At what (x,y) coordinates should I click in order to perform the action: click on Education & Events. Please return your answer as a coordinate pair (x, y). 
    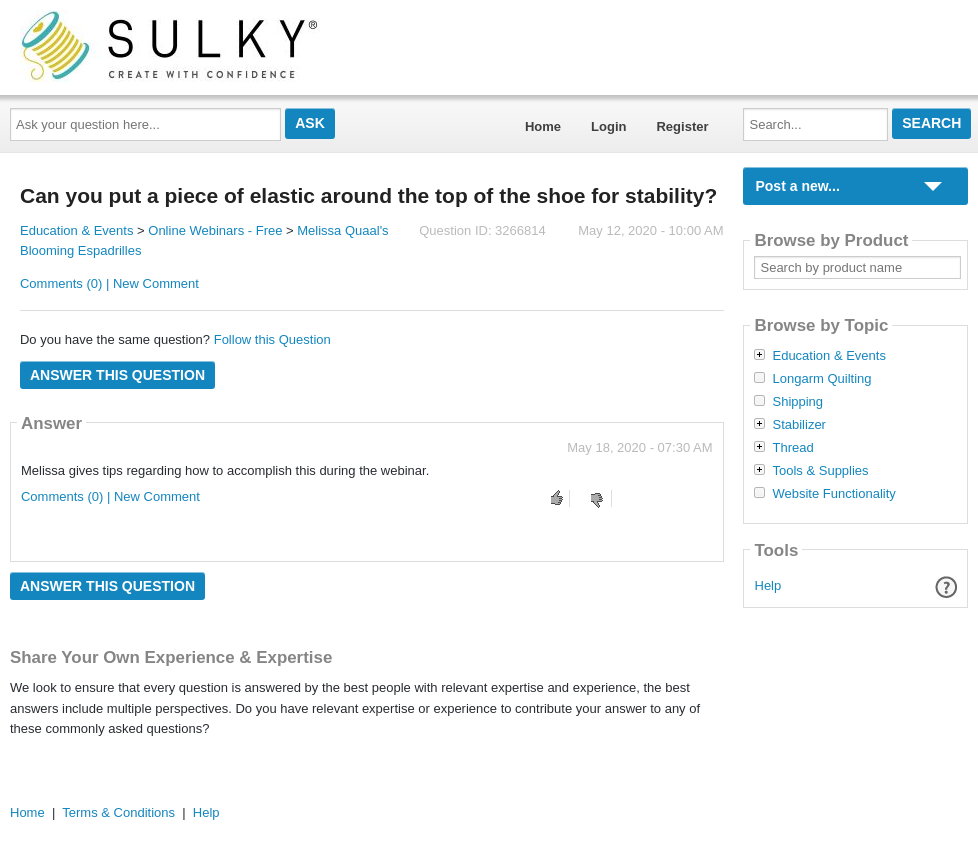
    Looking at the image, I should click on (76, 230).